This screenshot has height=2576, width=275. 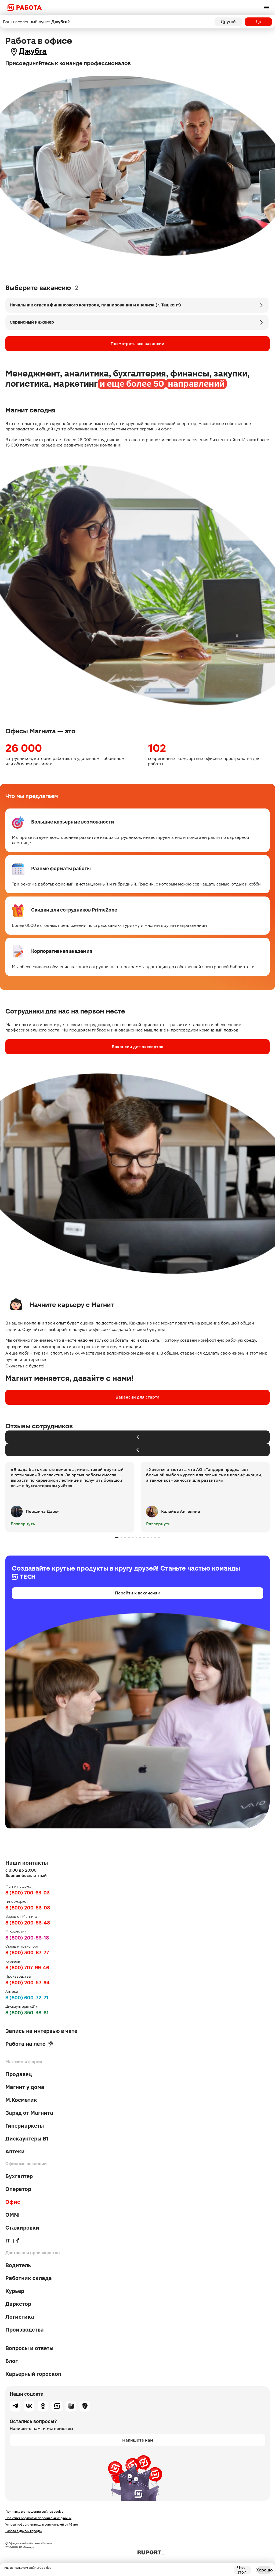 What do you see at coordinates (137, 343) in the screenshot?
I see `Посмотреть все вакансии` at bounding box center [137, 343].